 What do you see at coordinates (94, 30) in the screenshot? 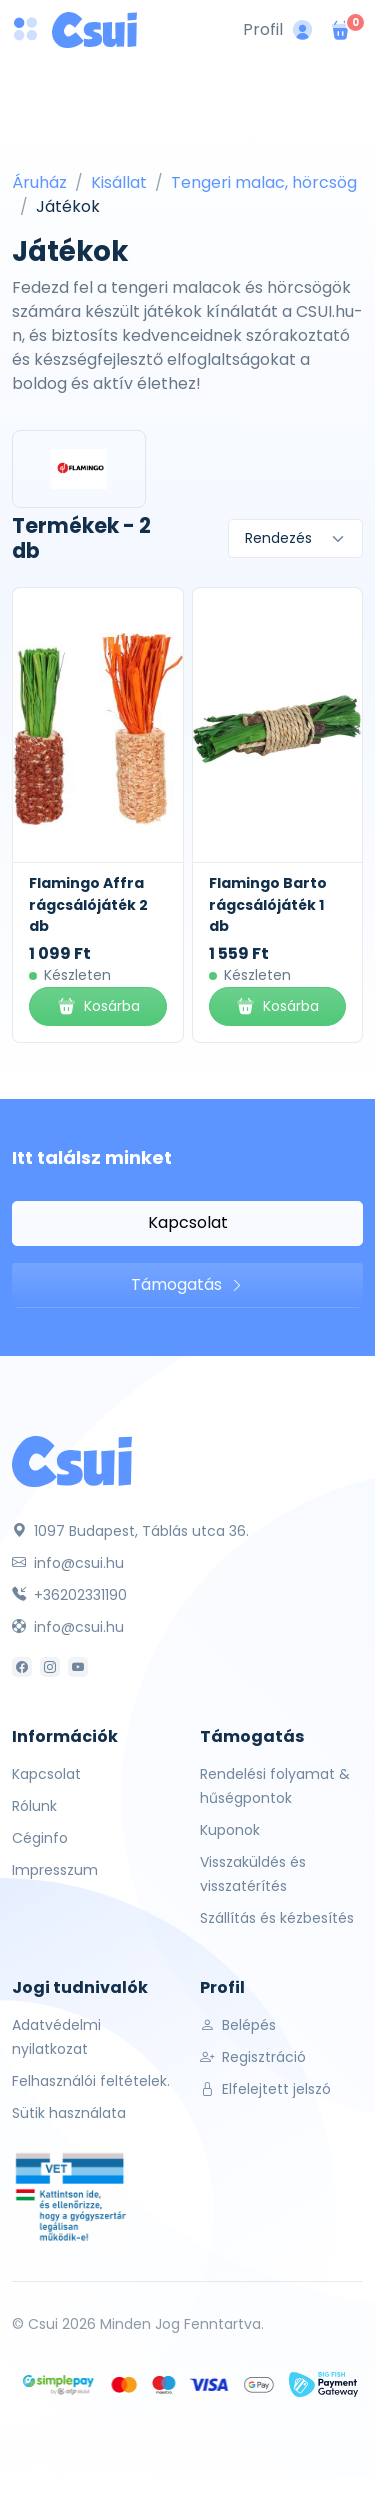
I see `[Csui logo]` at bounding box center [94, 30].